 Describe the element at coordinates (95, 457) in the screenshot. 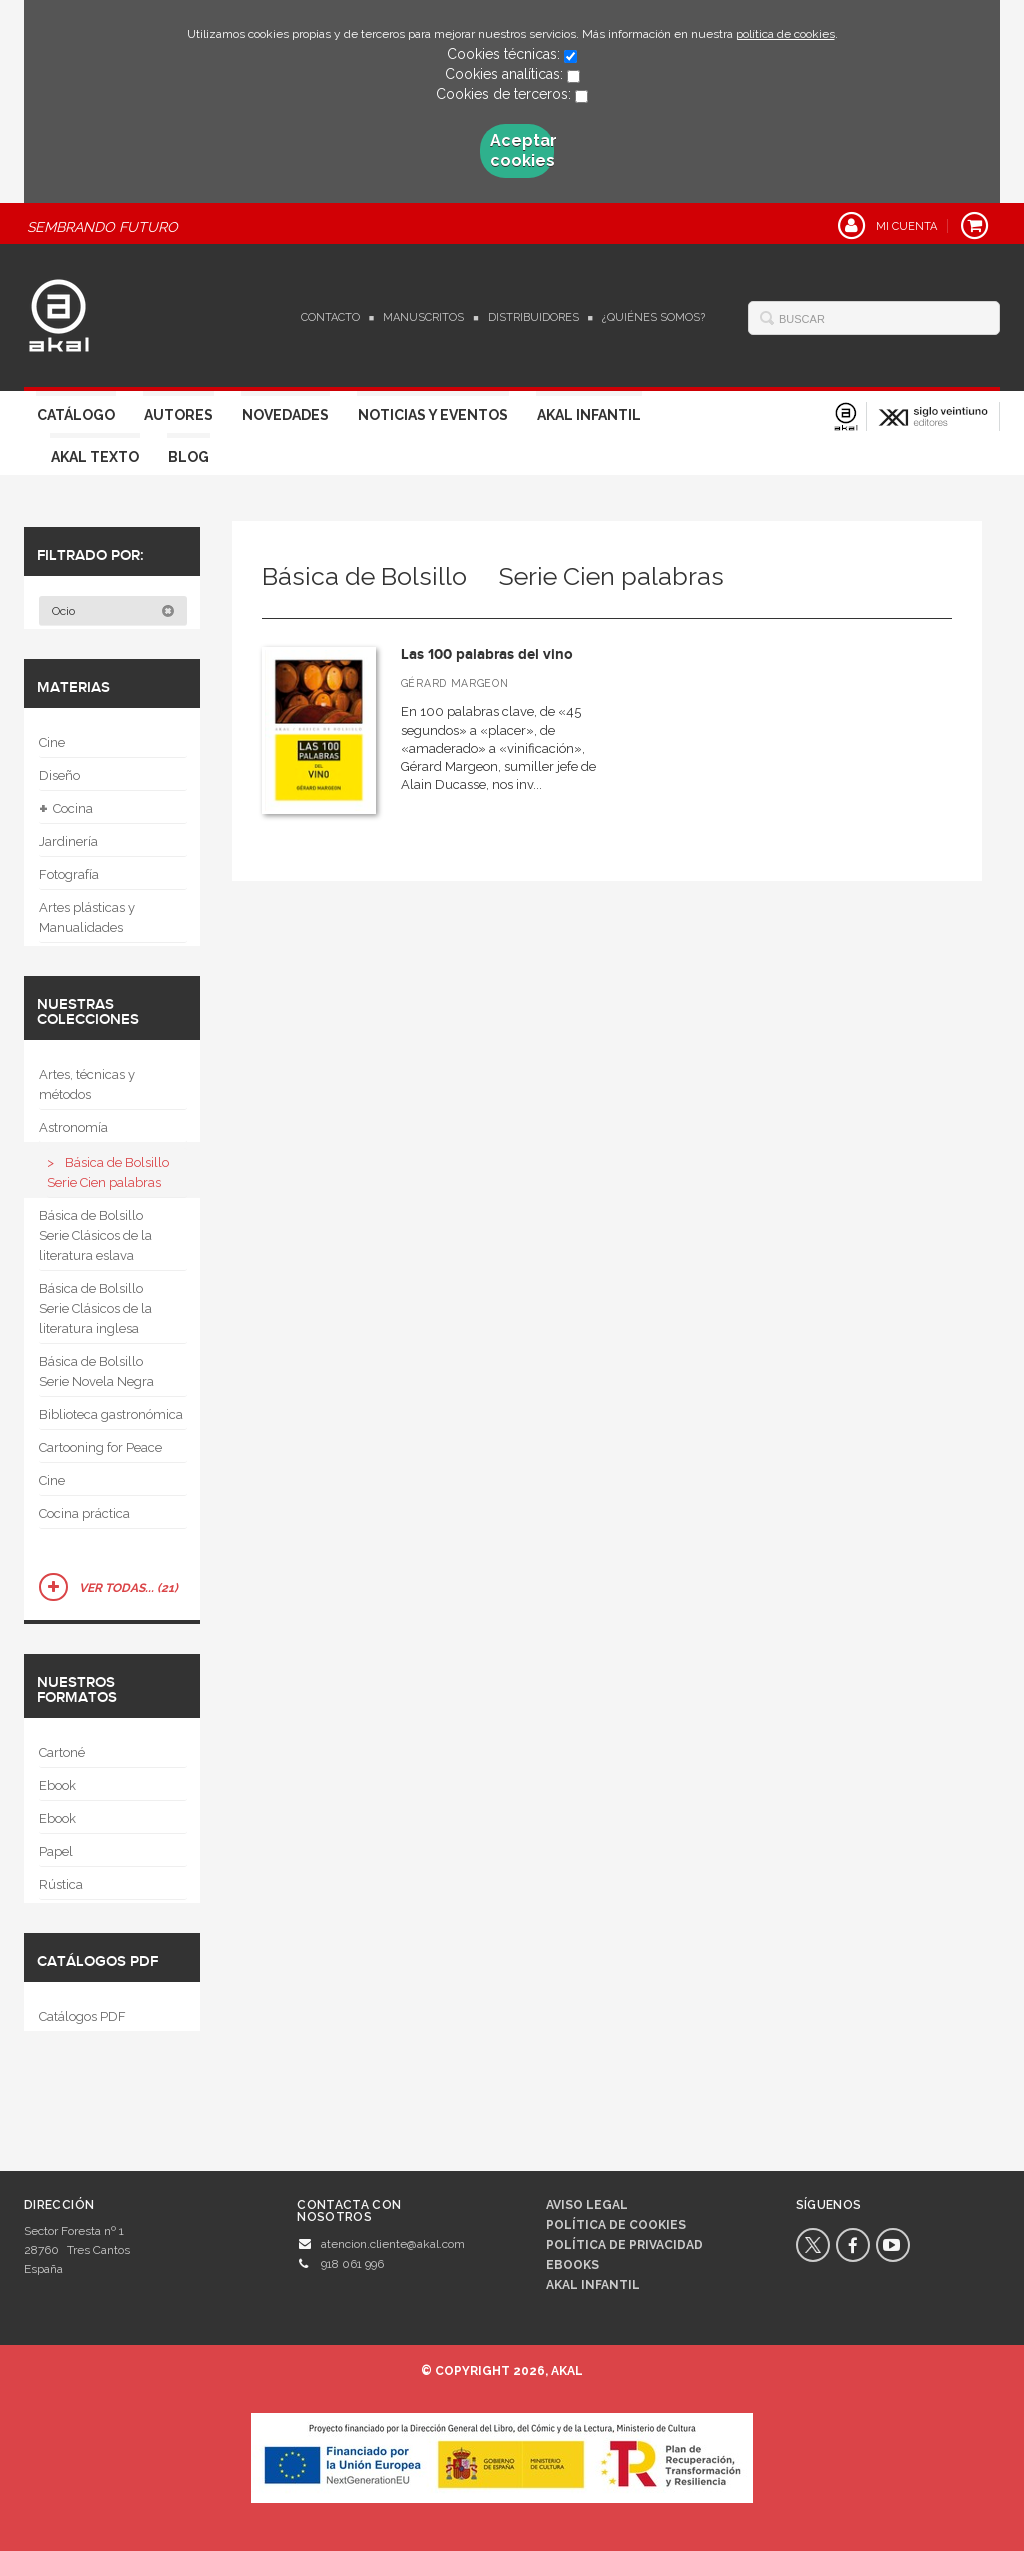

I see `Akal Texto` at that location.